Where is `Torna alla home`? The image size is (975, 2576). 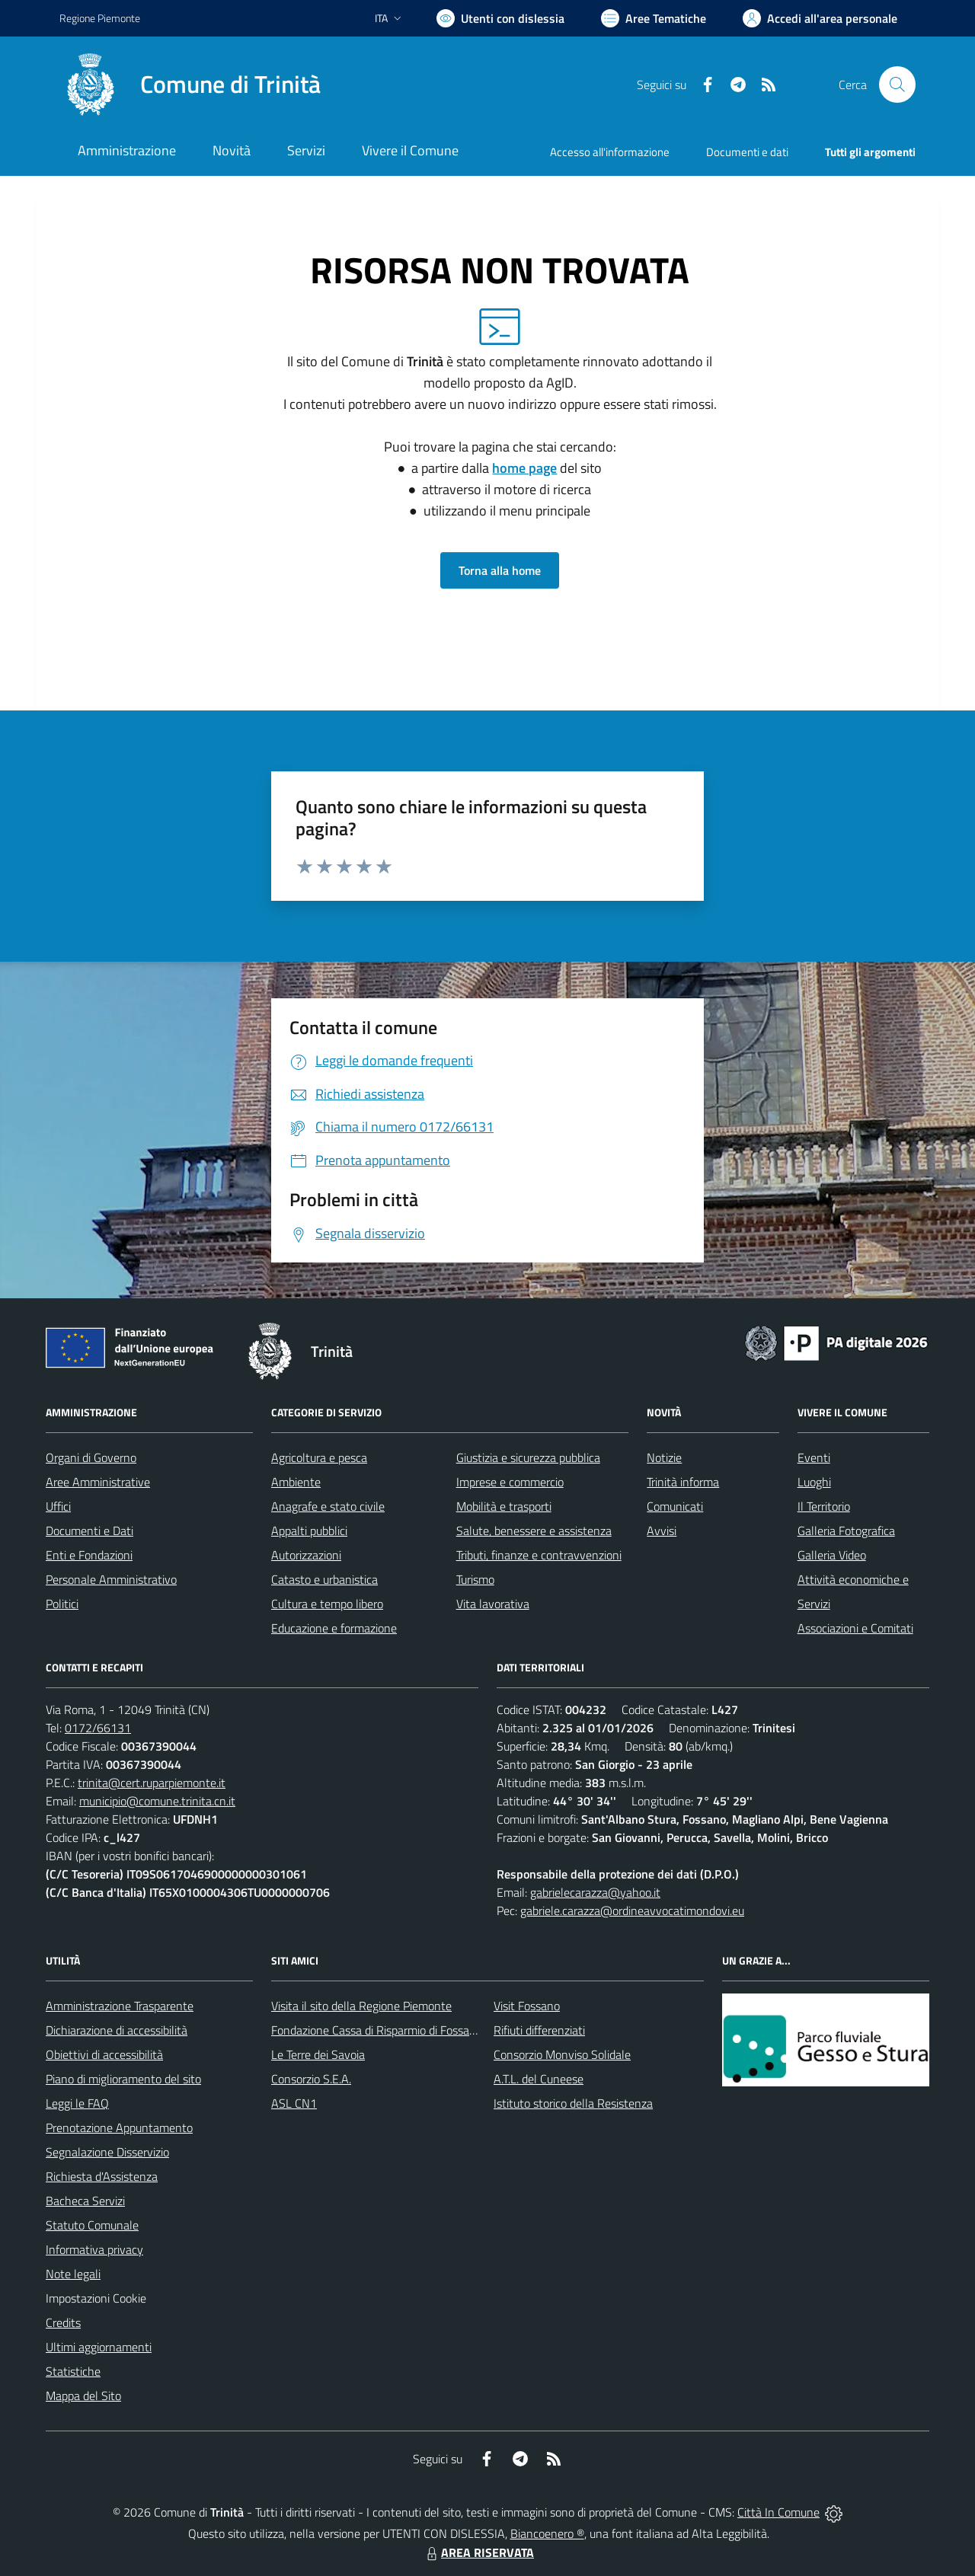 Torna alla home is located at coordinates (500, 570).